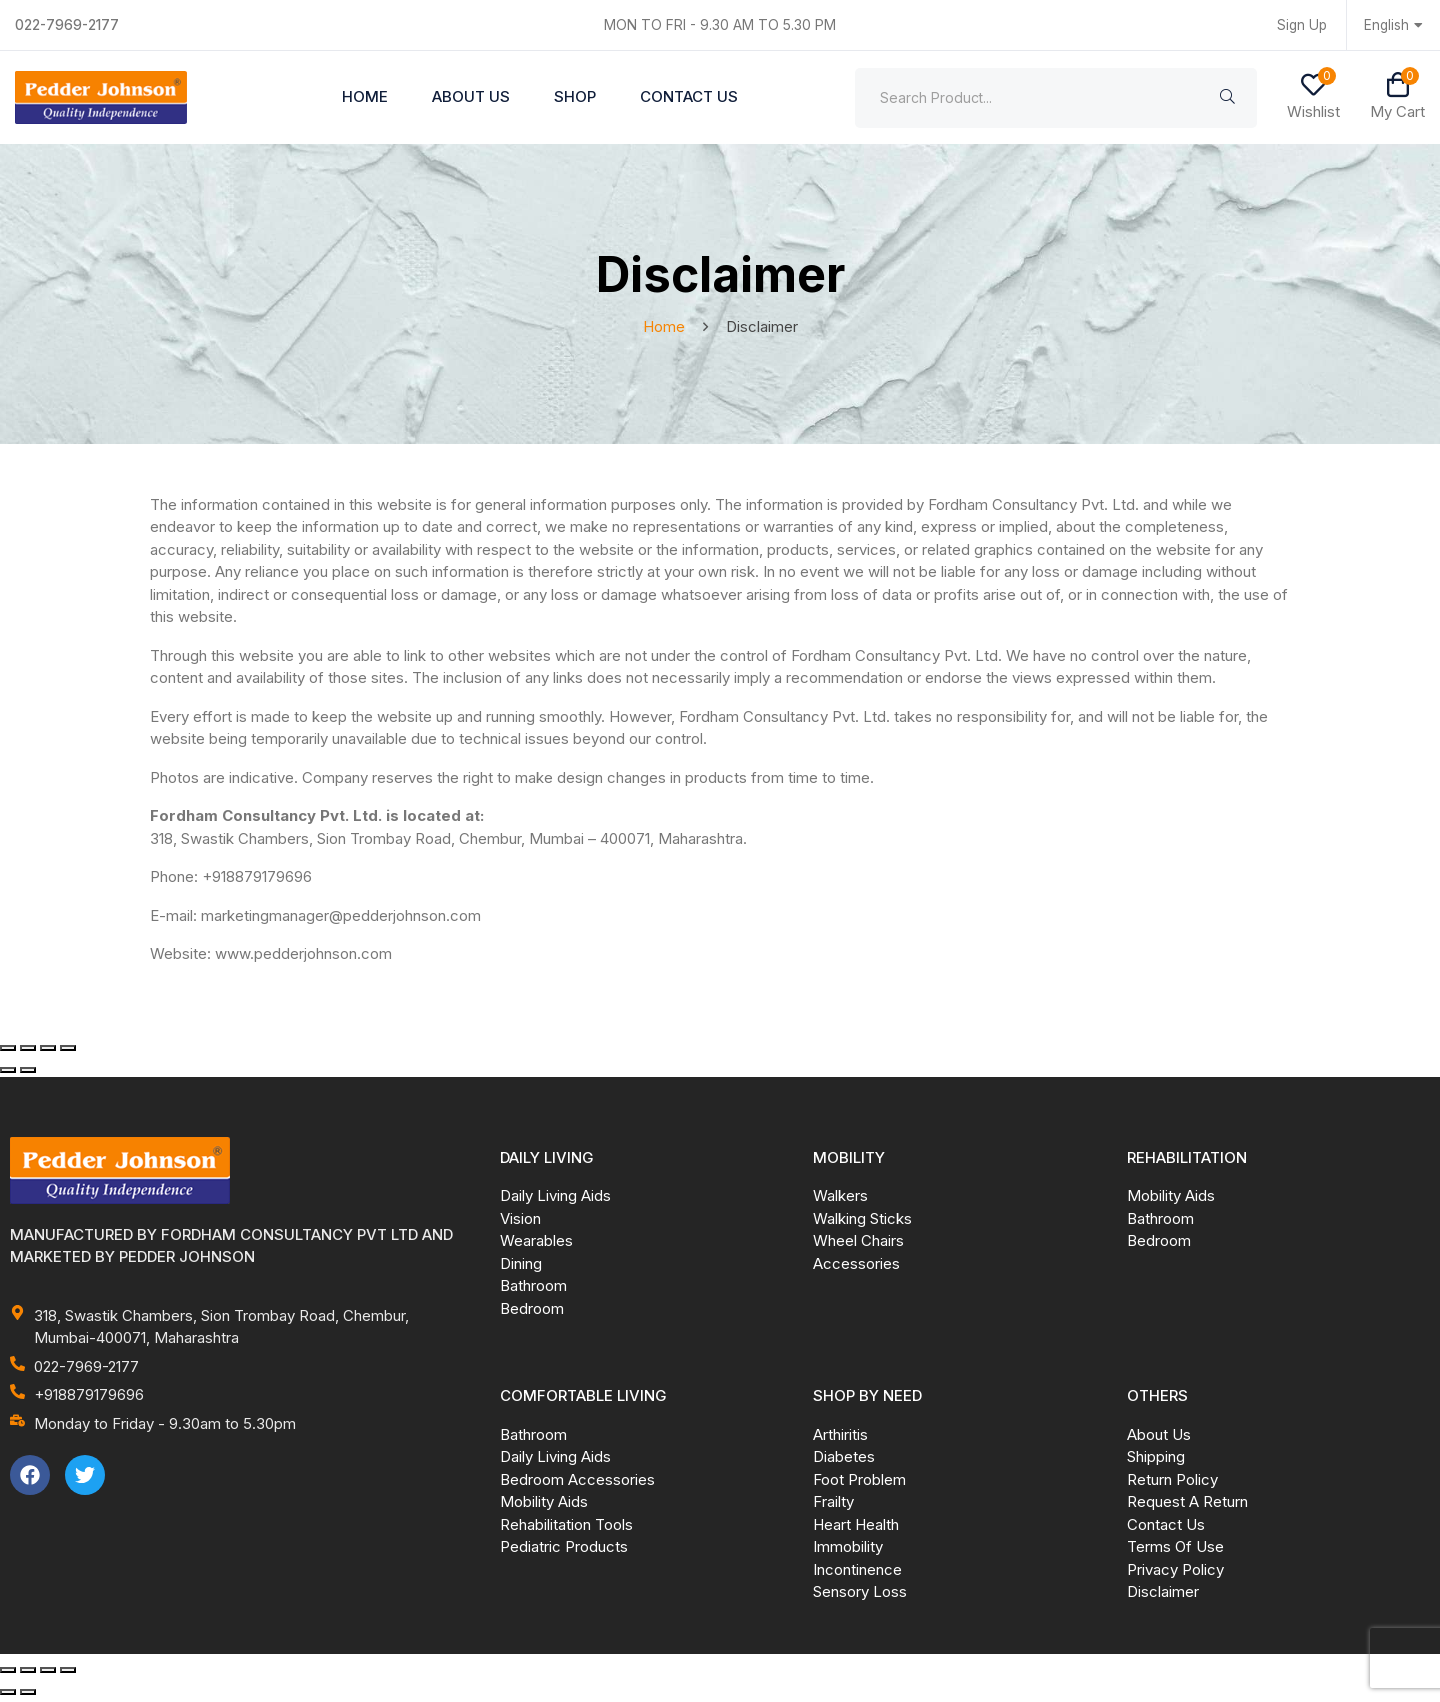 The height and width of the screenshot is (1702, 1440). I want to click on Accessories, so click(856, 1266).